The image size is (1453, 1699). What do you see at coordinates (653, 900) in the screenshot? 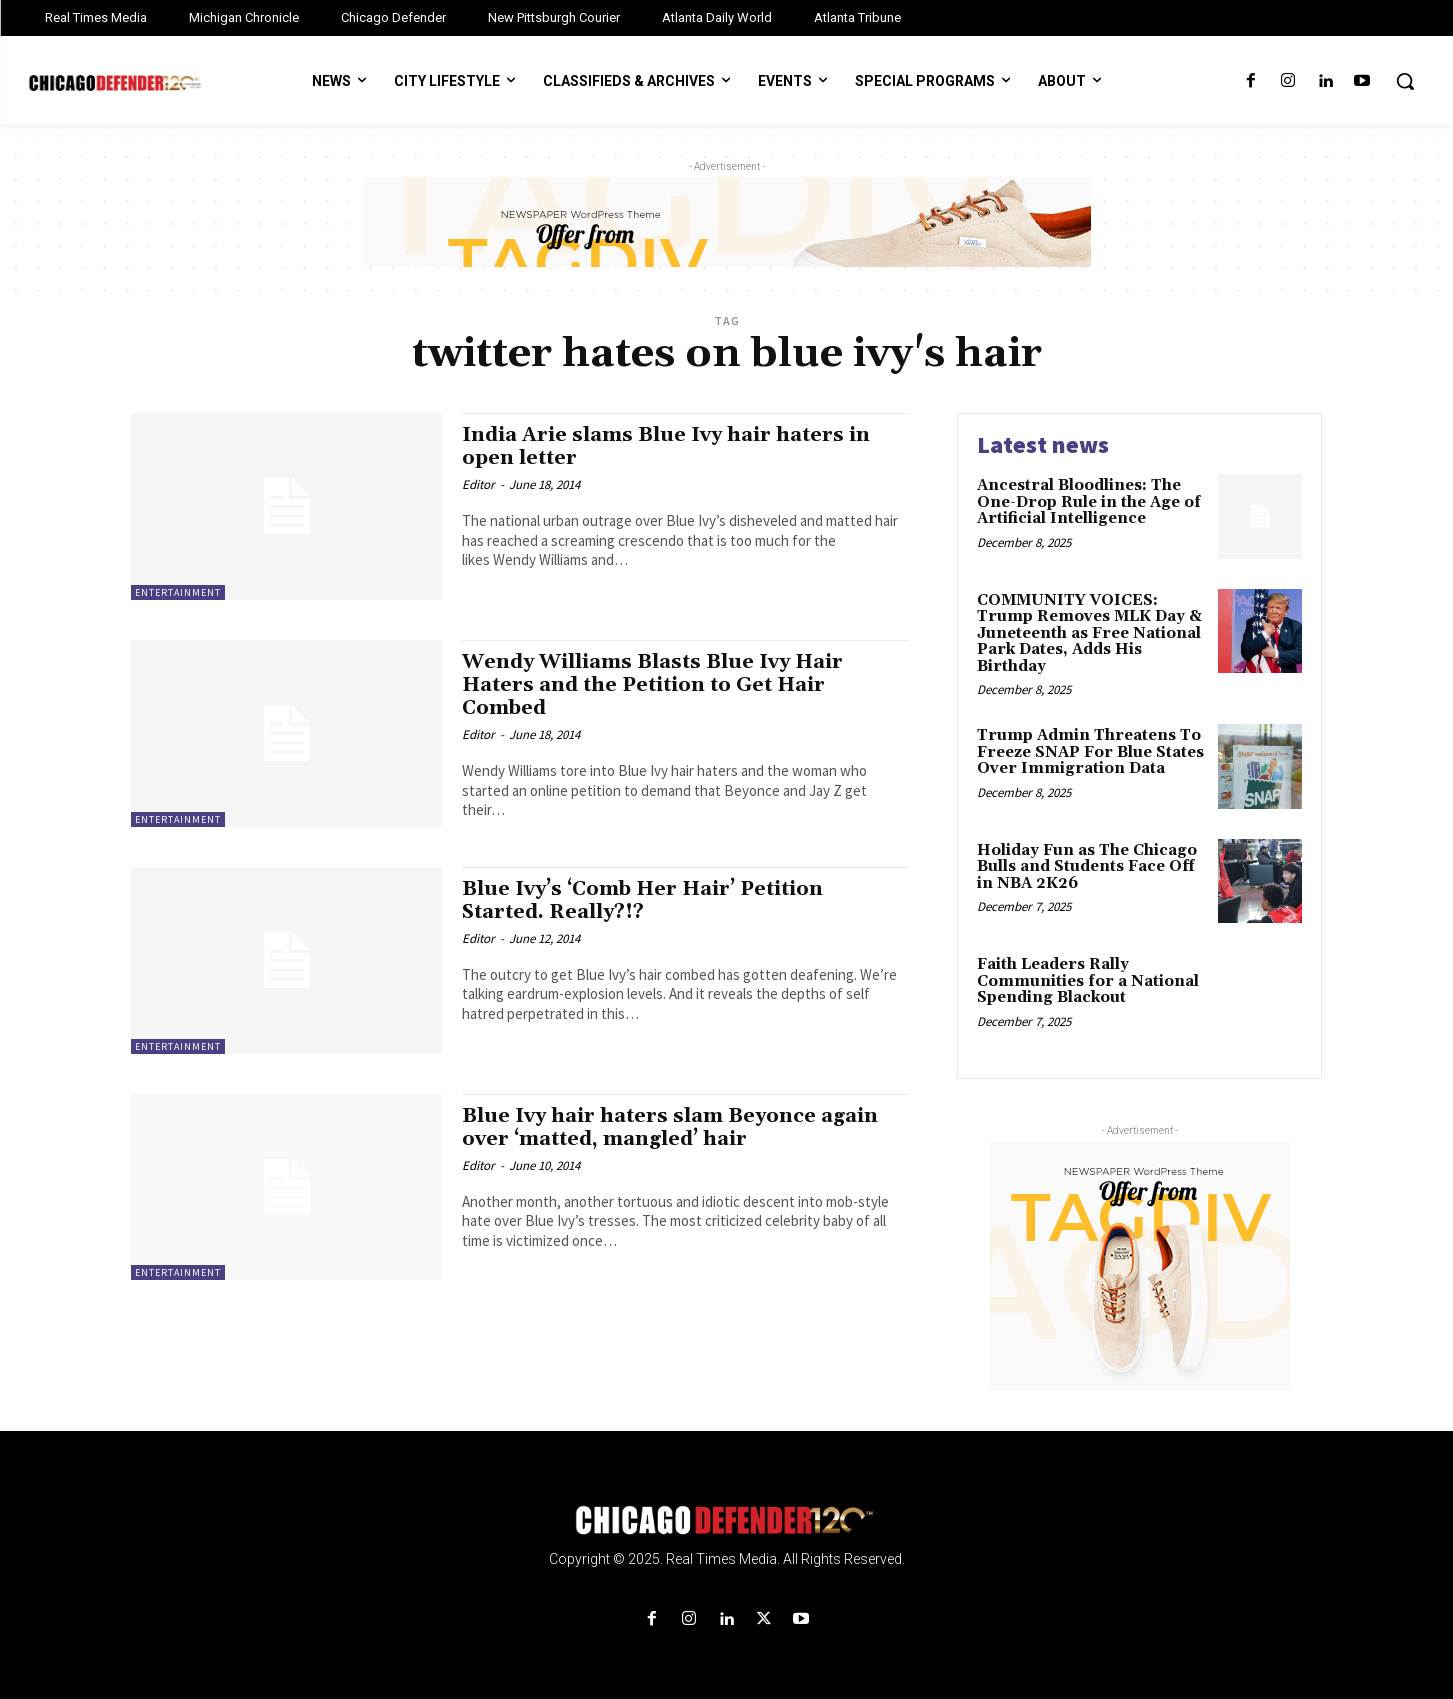
I see `Blue Ivy’s ‘Comb Her Hair’ Petition Started. Really?!?` at bounding box center [653, 900].